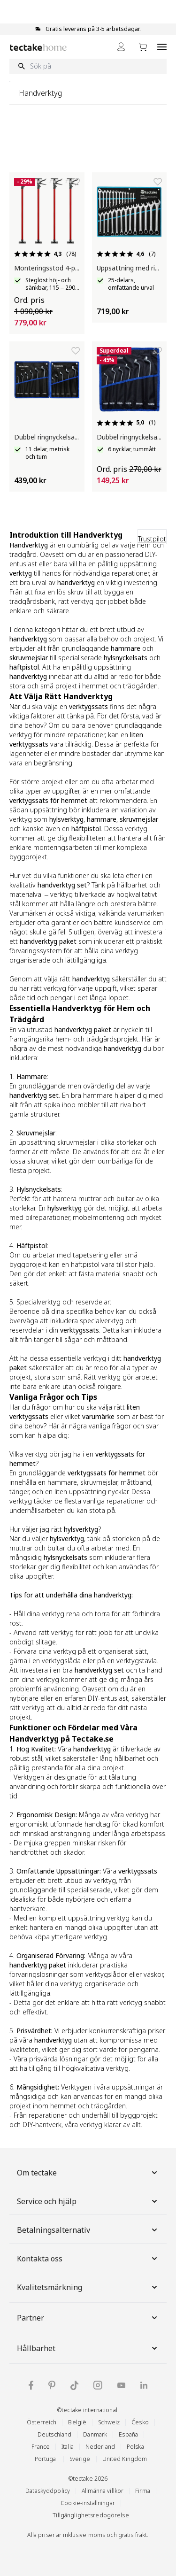 This screenshot has height=2576, width=176. I want to click on [My Account], so click(121, 46).